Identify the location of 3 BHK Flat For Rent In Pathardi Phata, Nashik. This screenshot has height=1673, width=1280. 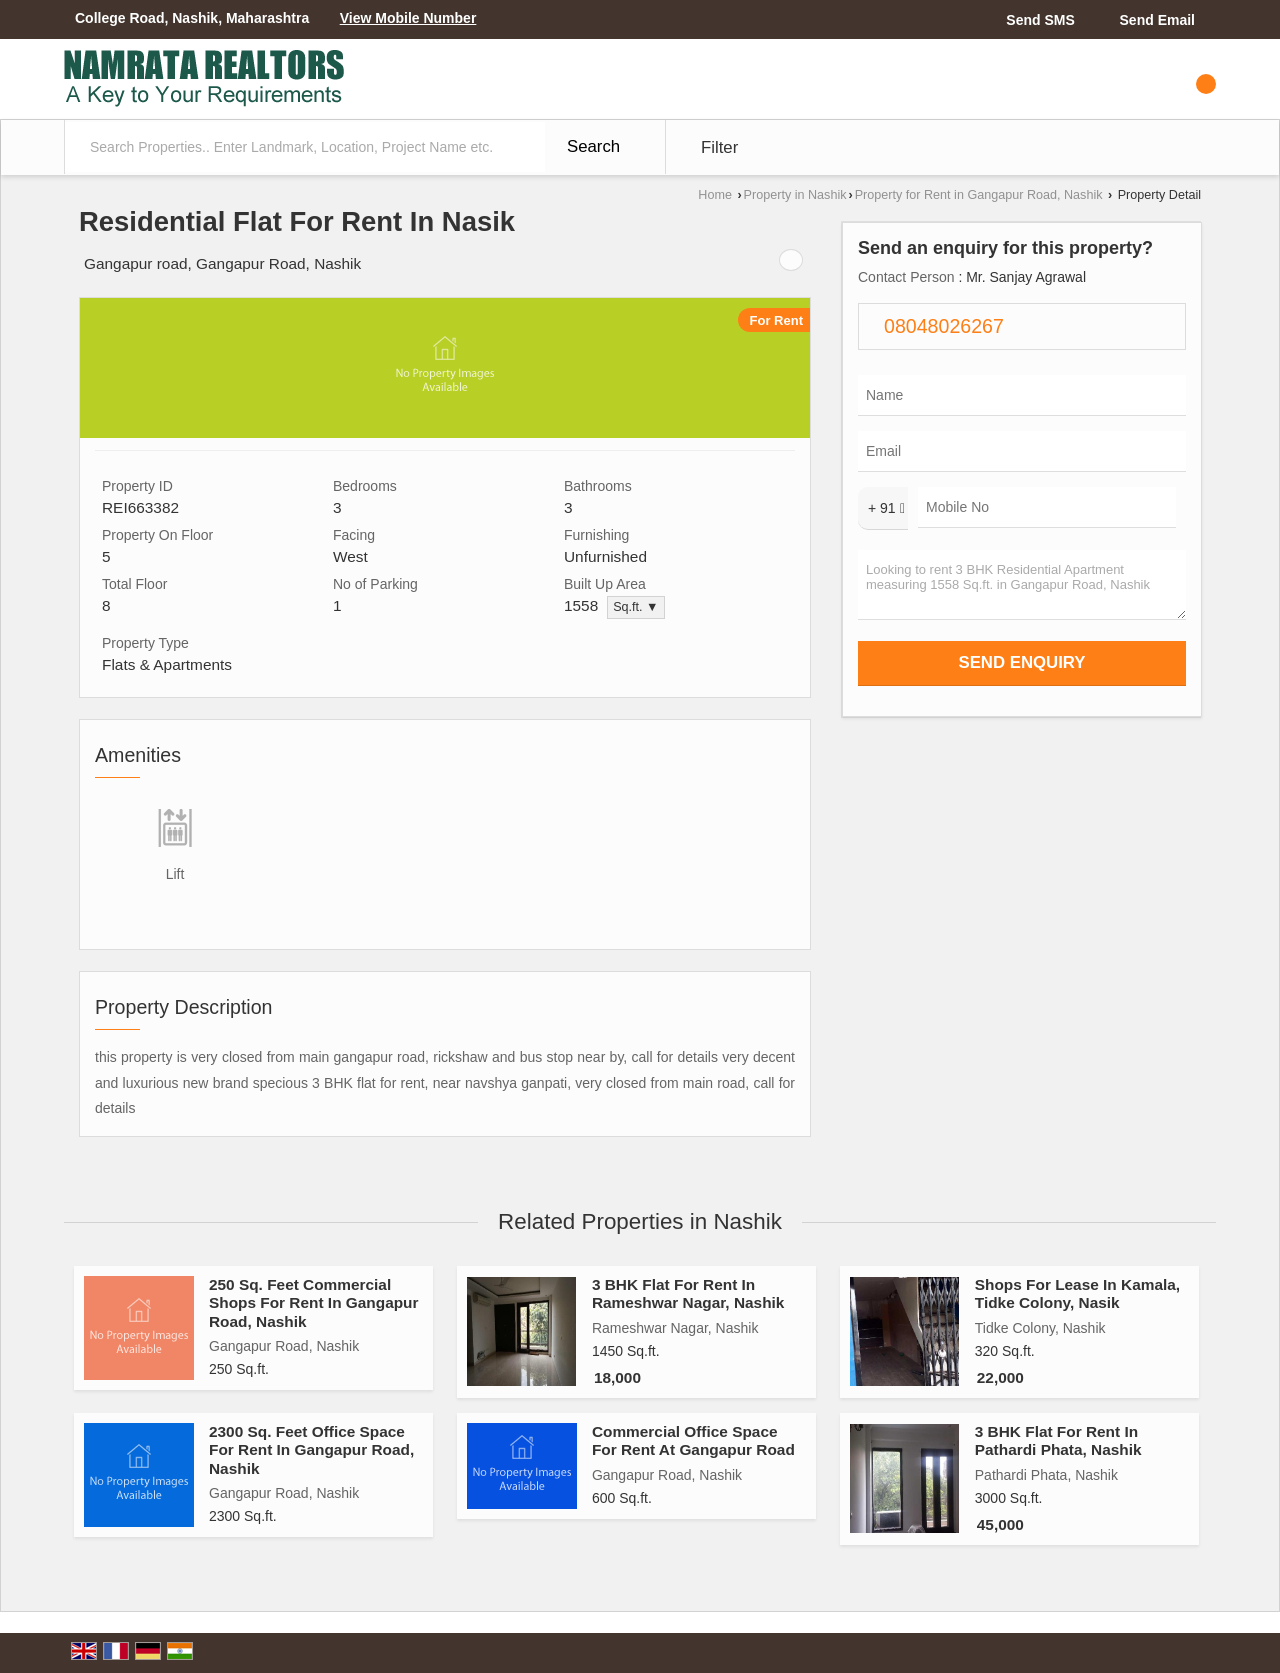
(1058, 1440).